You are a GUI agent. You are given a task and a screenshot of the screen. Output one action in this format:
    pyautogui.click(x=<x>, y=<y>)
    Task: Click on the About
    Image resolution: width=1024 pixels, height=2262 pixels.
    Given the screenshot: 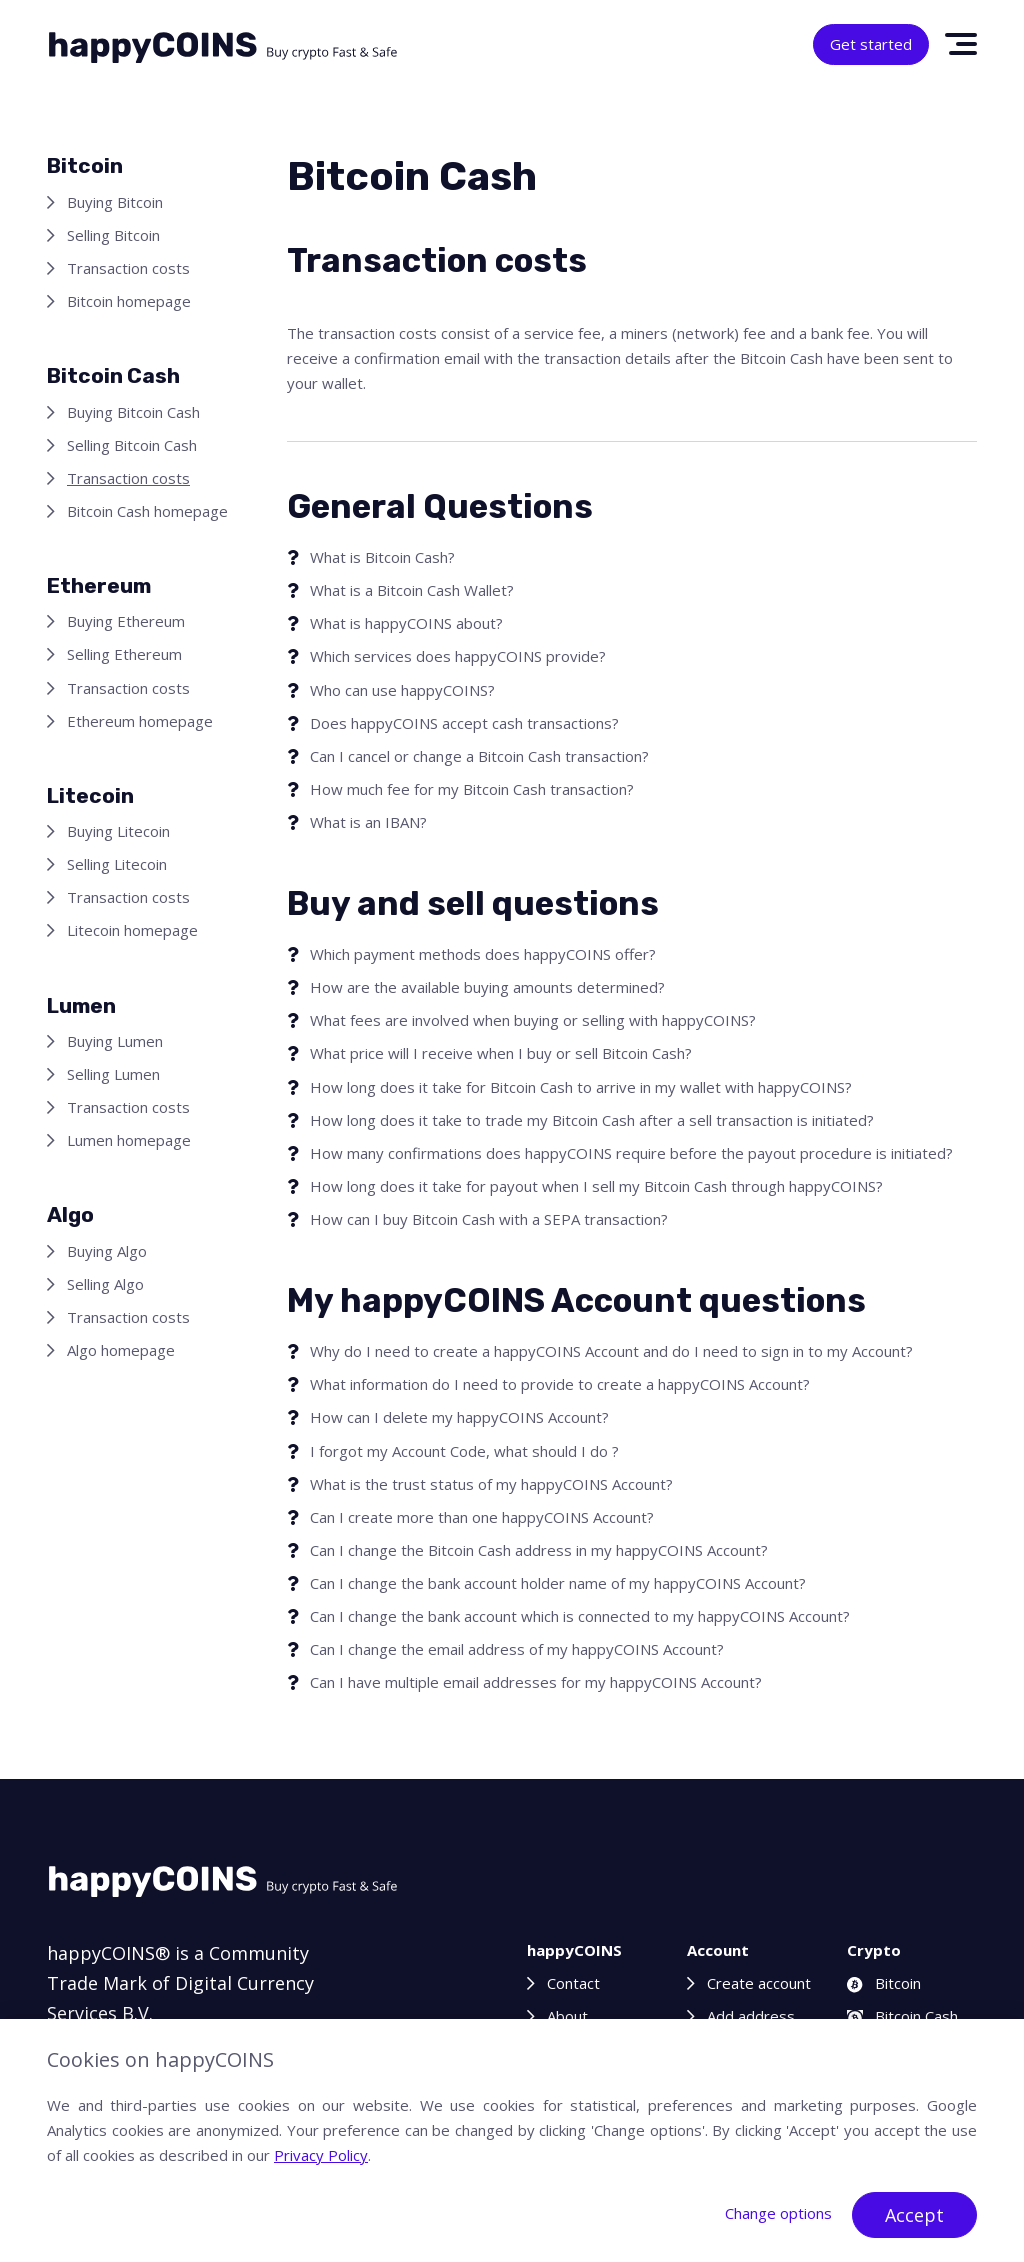 What is the action you would take?
    pyautogui.click(x=567, y=2016)
    